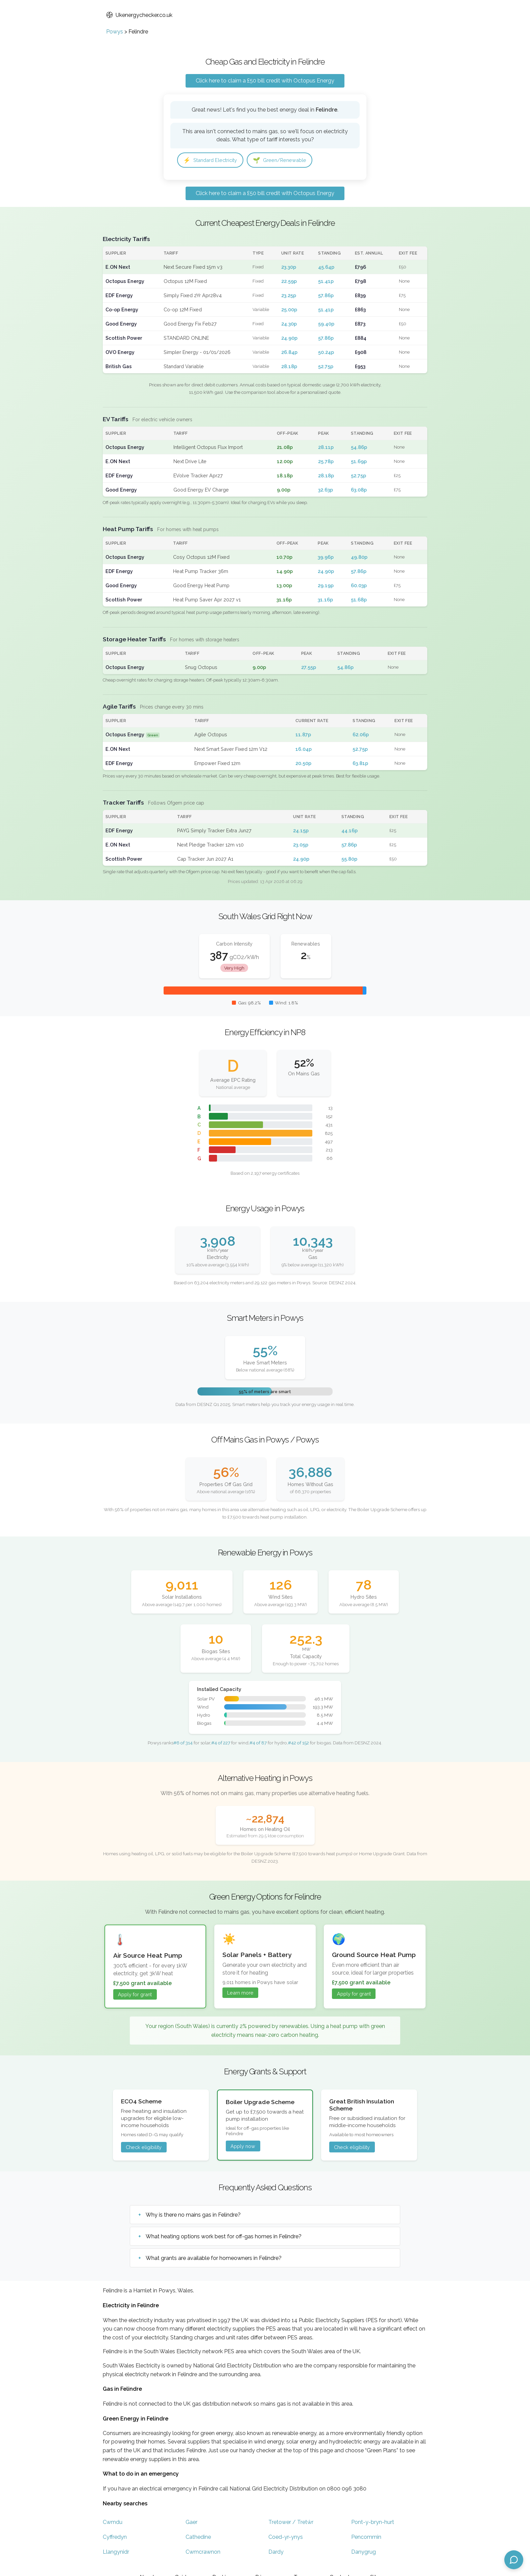 This screenshot has height=2576, width=530. What do you see at coordinates (265, 80) in the screenshot?
I see `Click here to claim a £50 bill credit with Octopus Energy` at bounding box center [265, 80].